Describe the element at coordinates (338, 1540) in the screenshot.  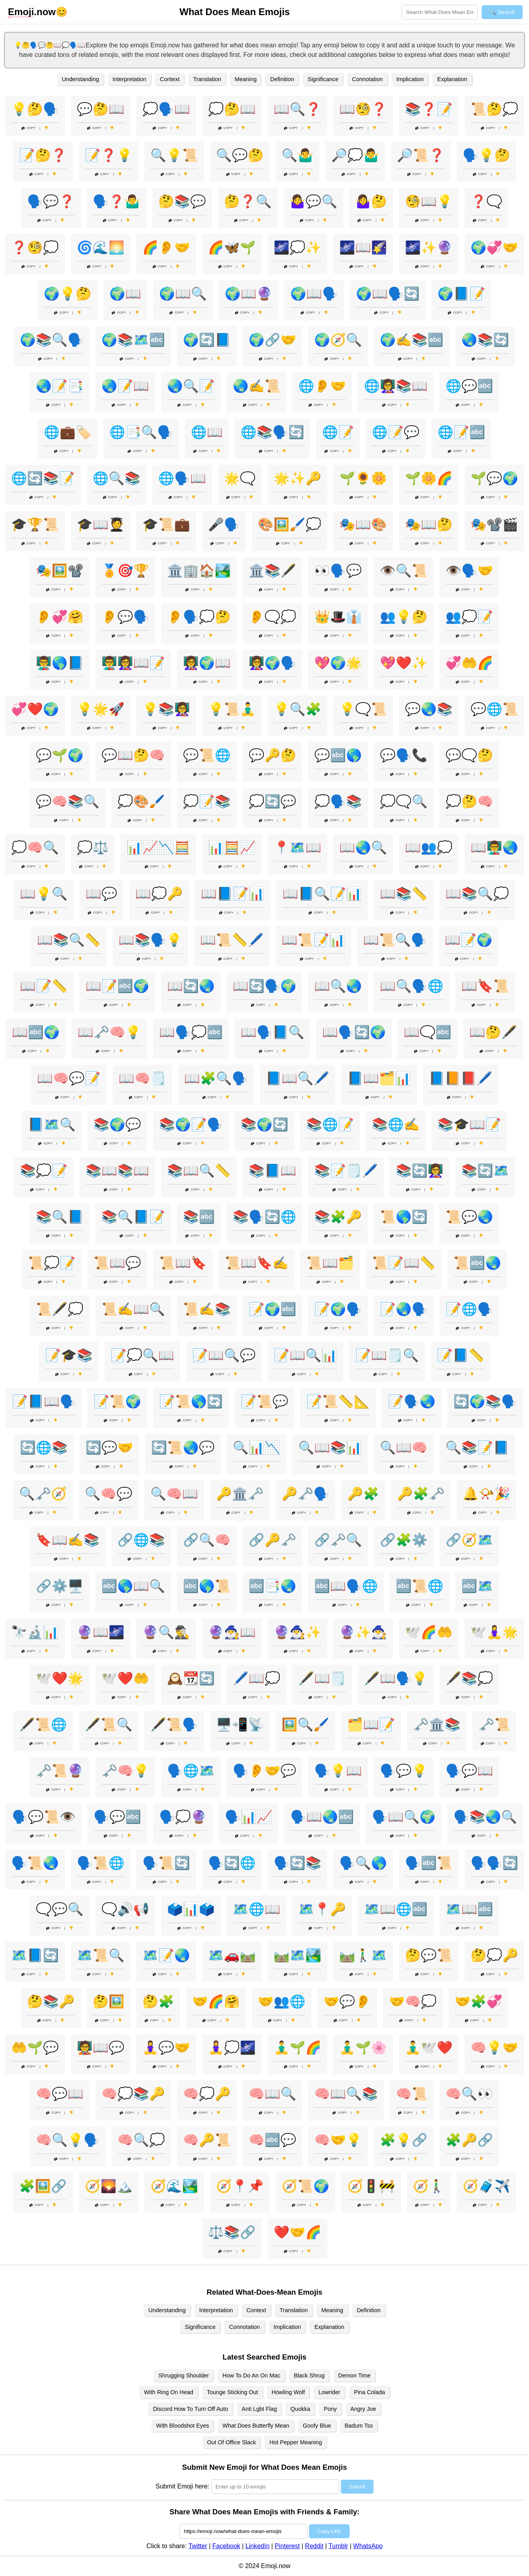
I see `🔗🗝️🔍` at that location.